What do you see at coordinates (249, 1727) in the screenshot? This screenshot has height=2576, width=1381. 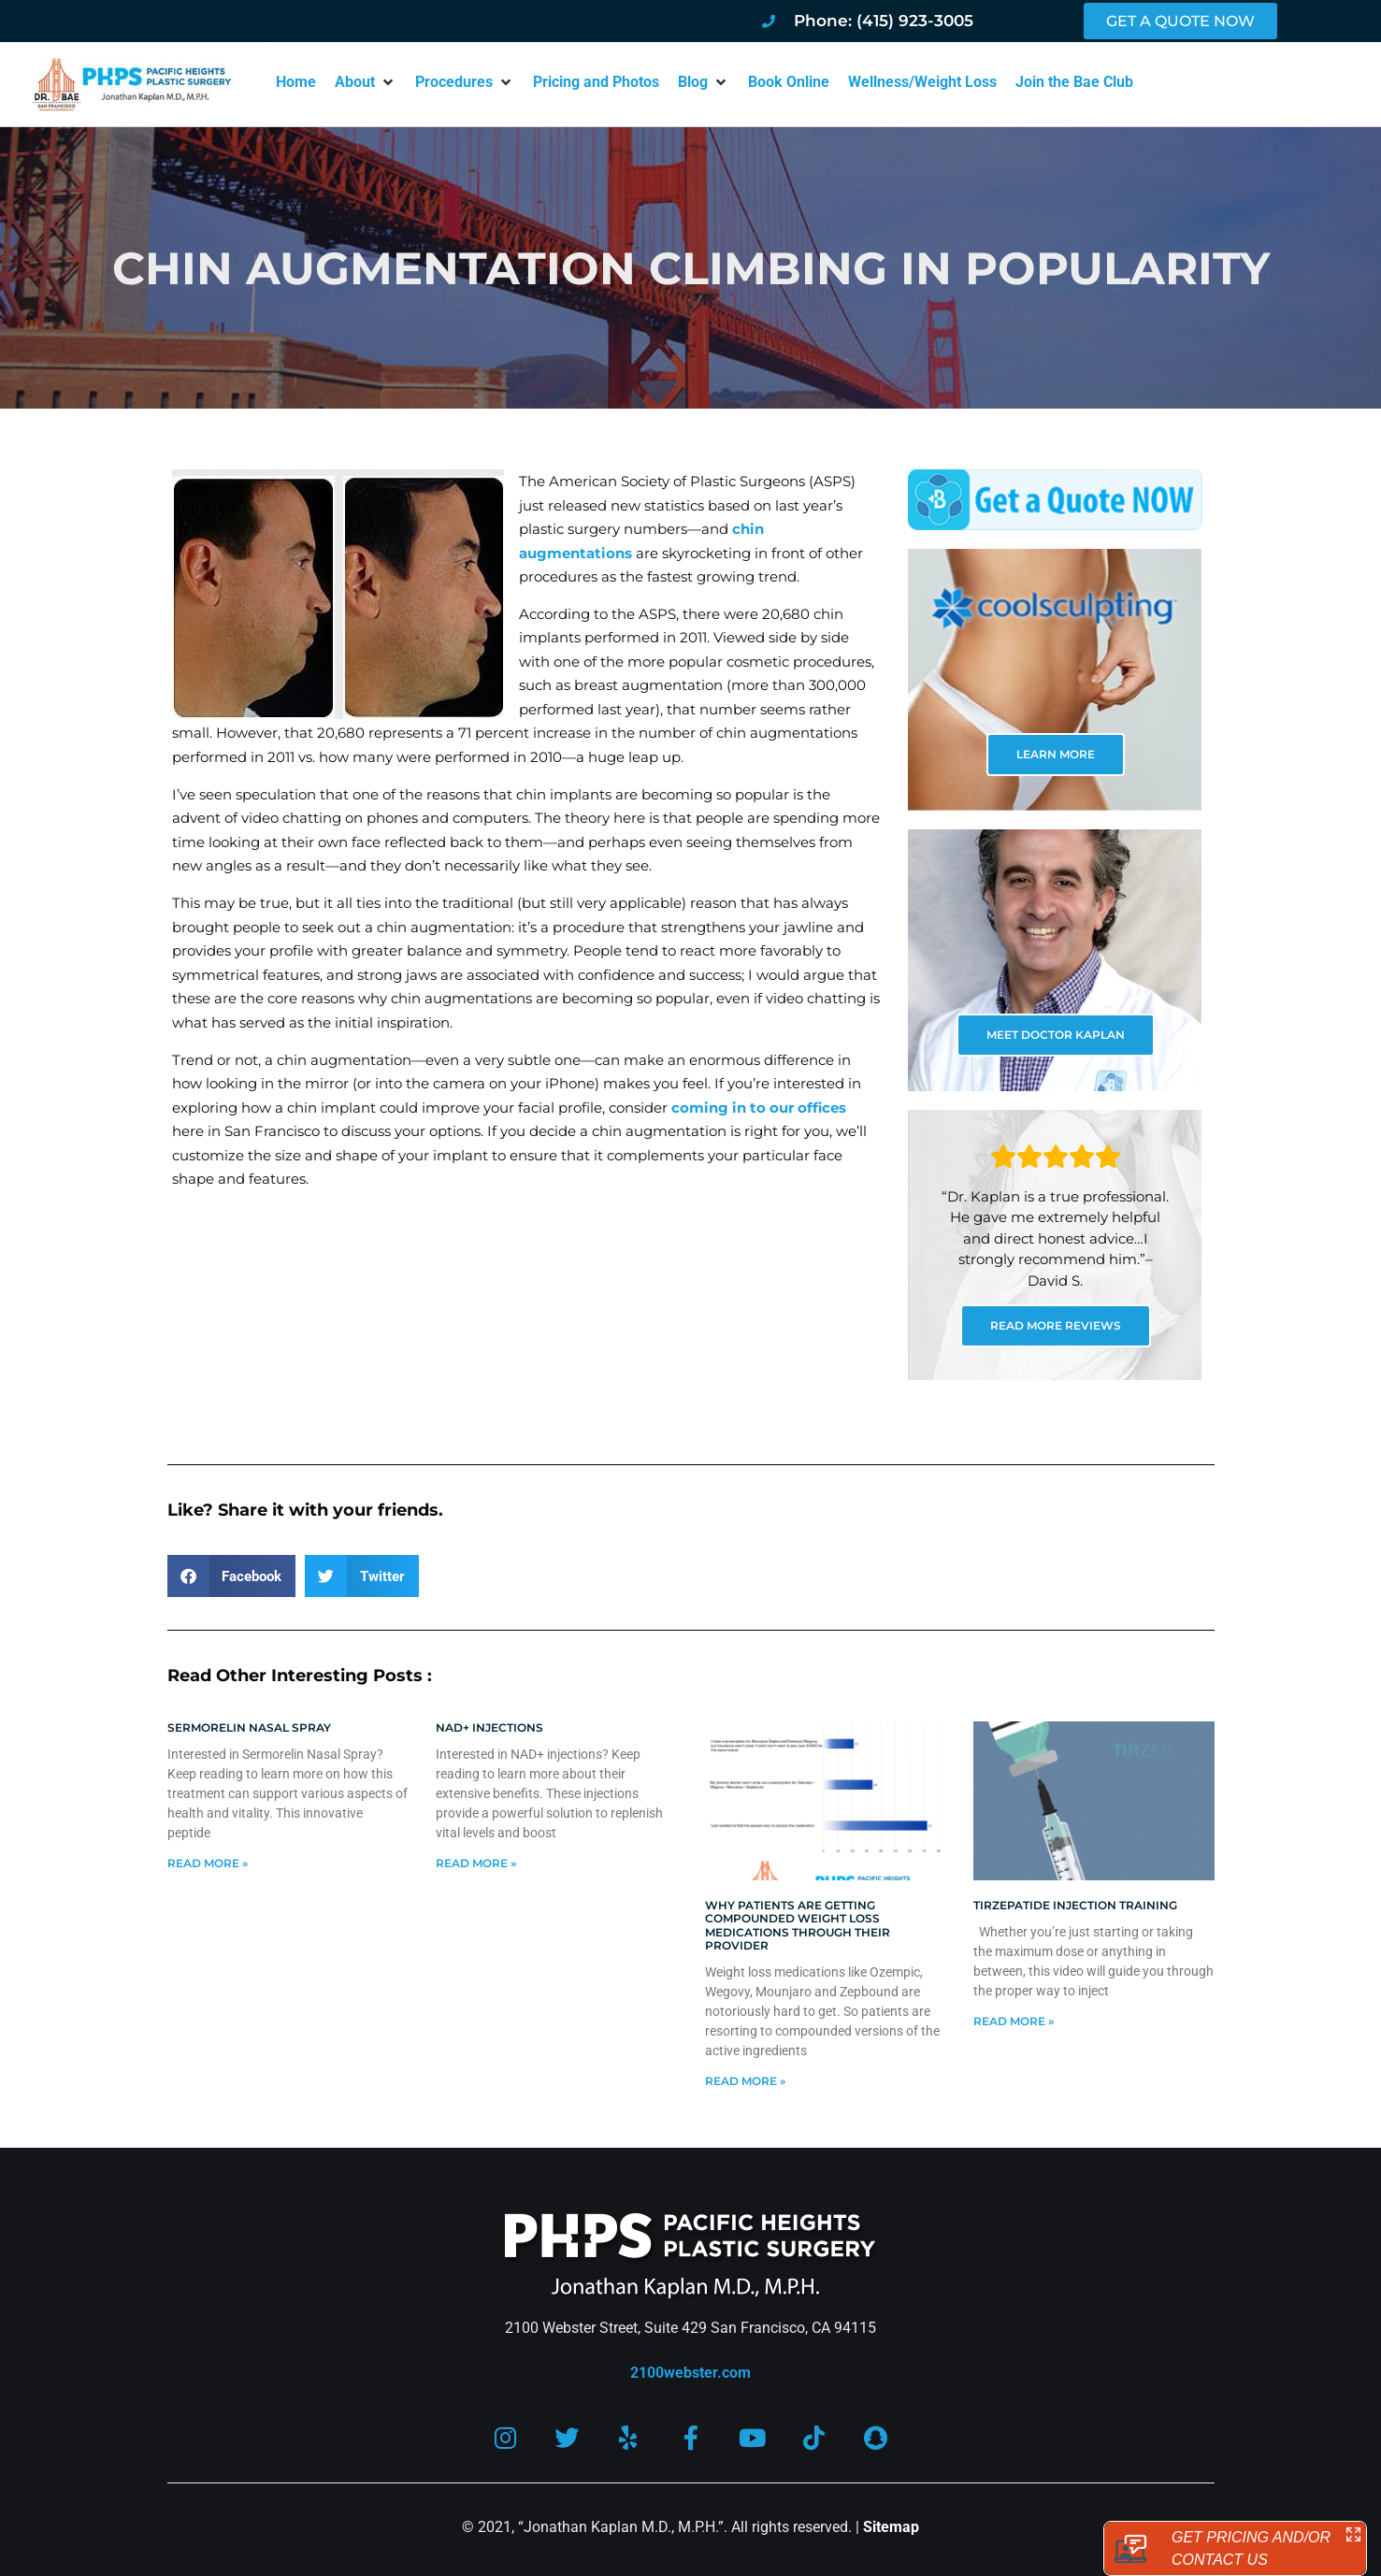 I see `Sermorelin Nasal Spray` at bounding box center [249, 1727].